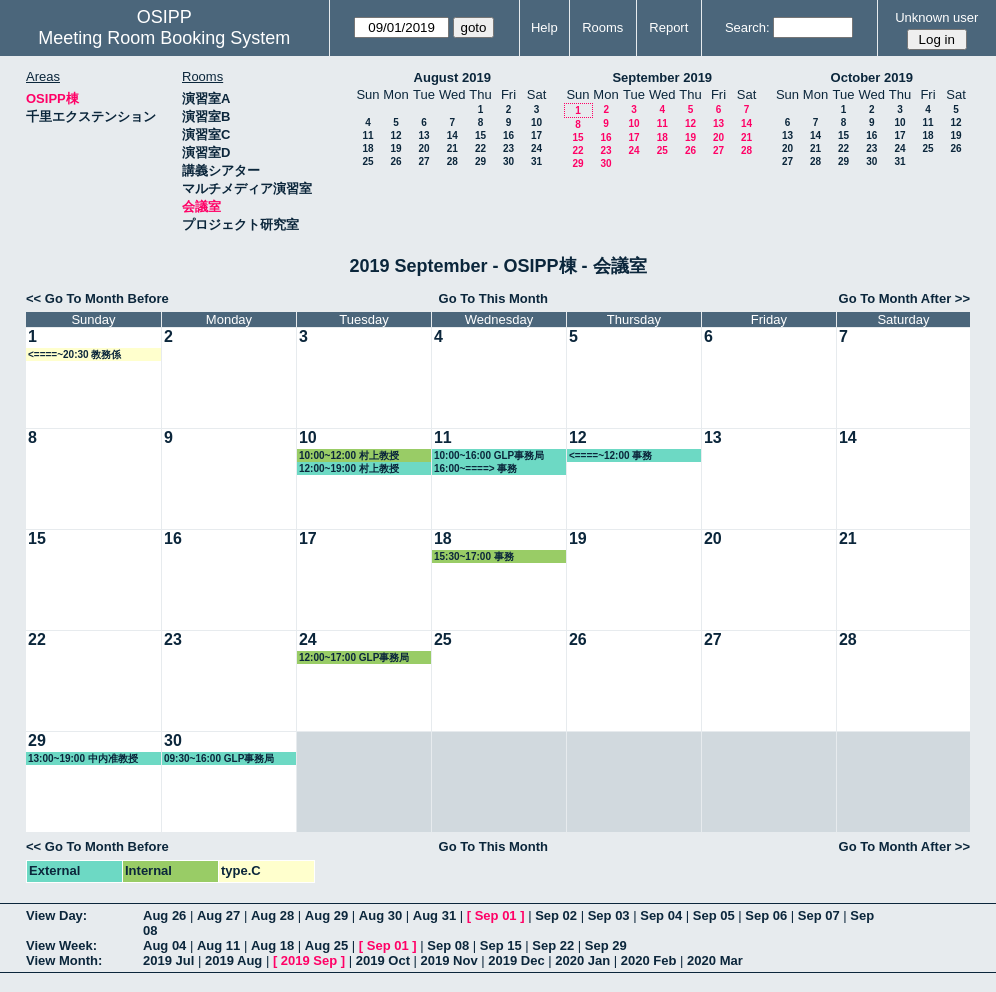  Describe the element at coordinates (449, 960) in the screenshot. I see `2019 Nov` at that location.